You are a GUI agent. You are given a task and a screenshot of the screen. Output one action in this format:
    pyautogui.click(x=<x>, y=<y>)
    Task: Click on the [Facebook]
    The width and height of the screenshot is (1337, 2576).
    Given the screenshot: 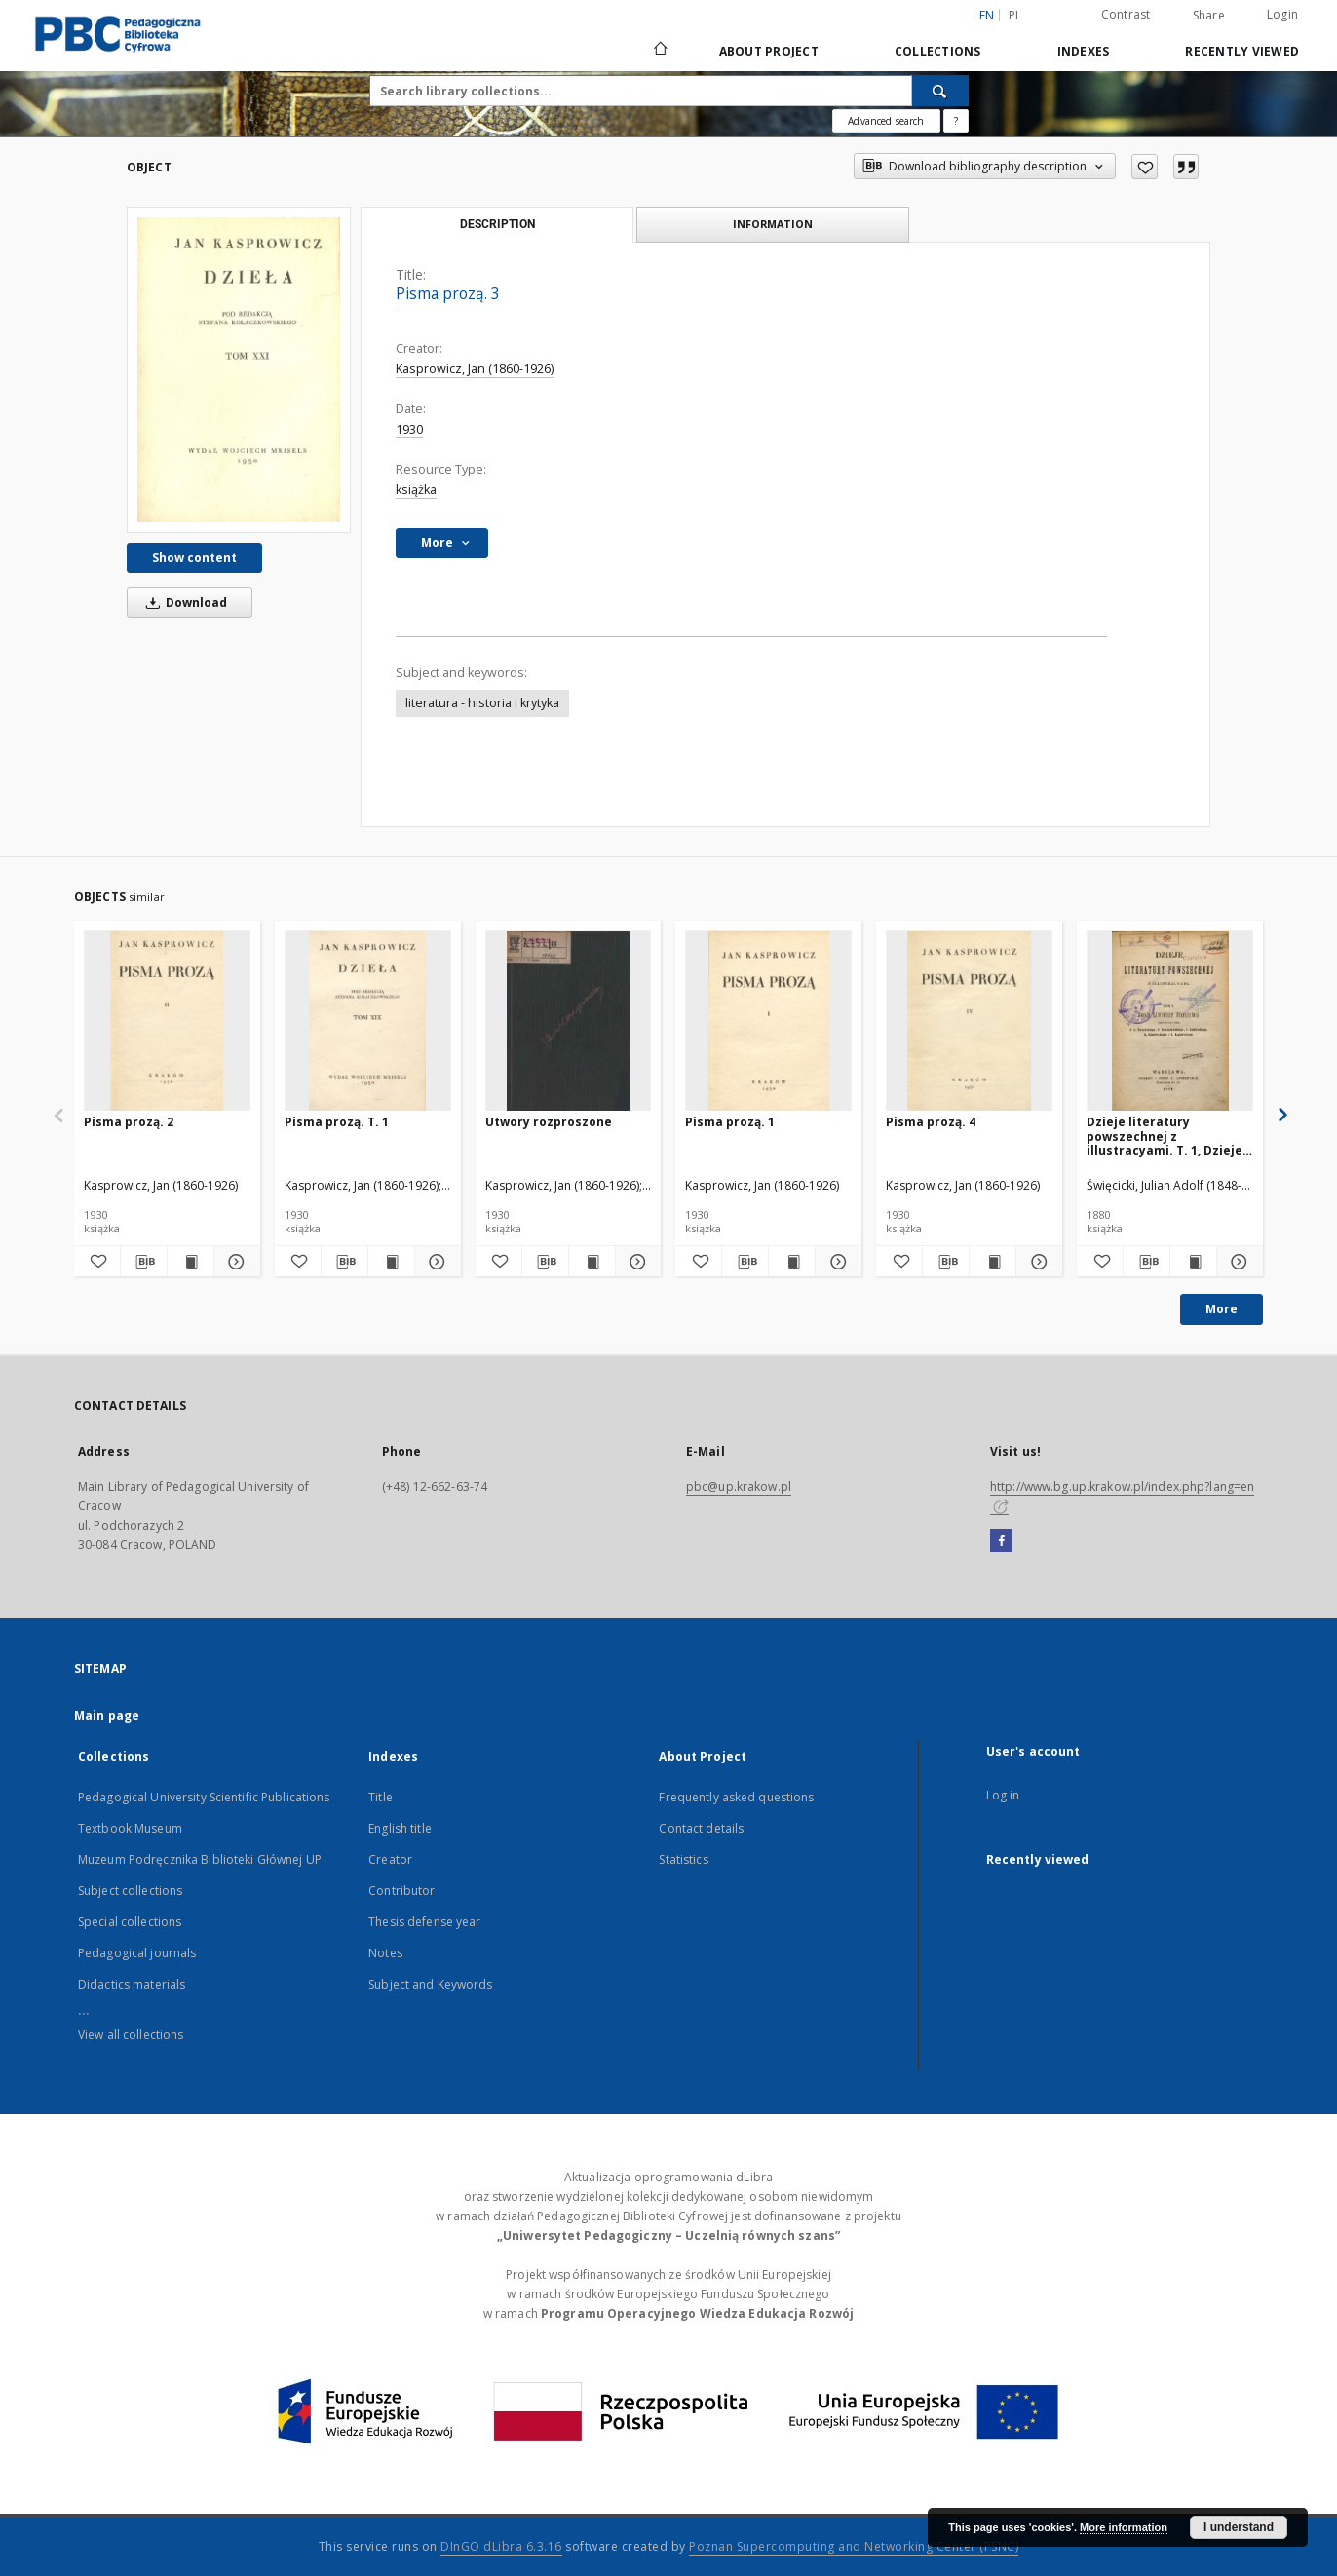 What is the action you would take?
    pyautogui.click(x=1001, y=1541)
    